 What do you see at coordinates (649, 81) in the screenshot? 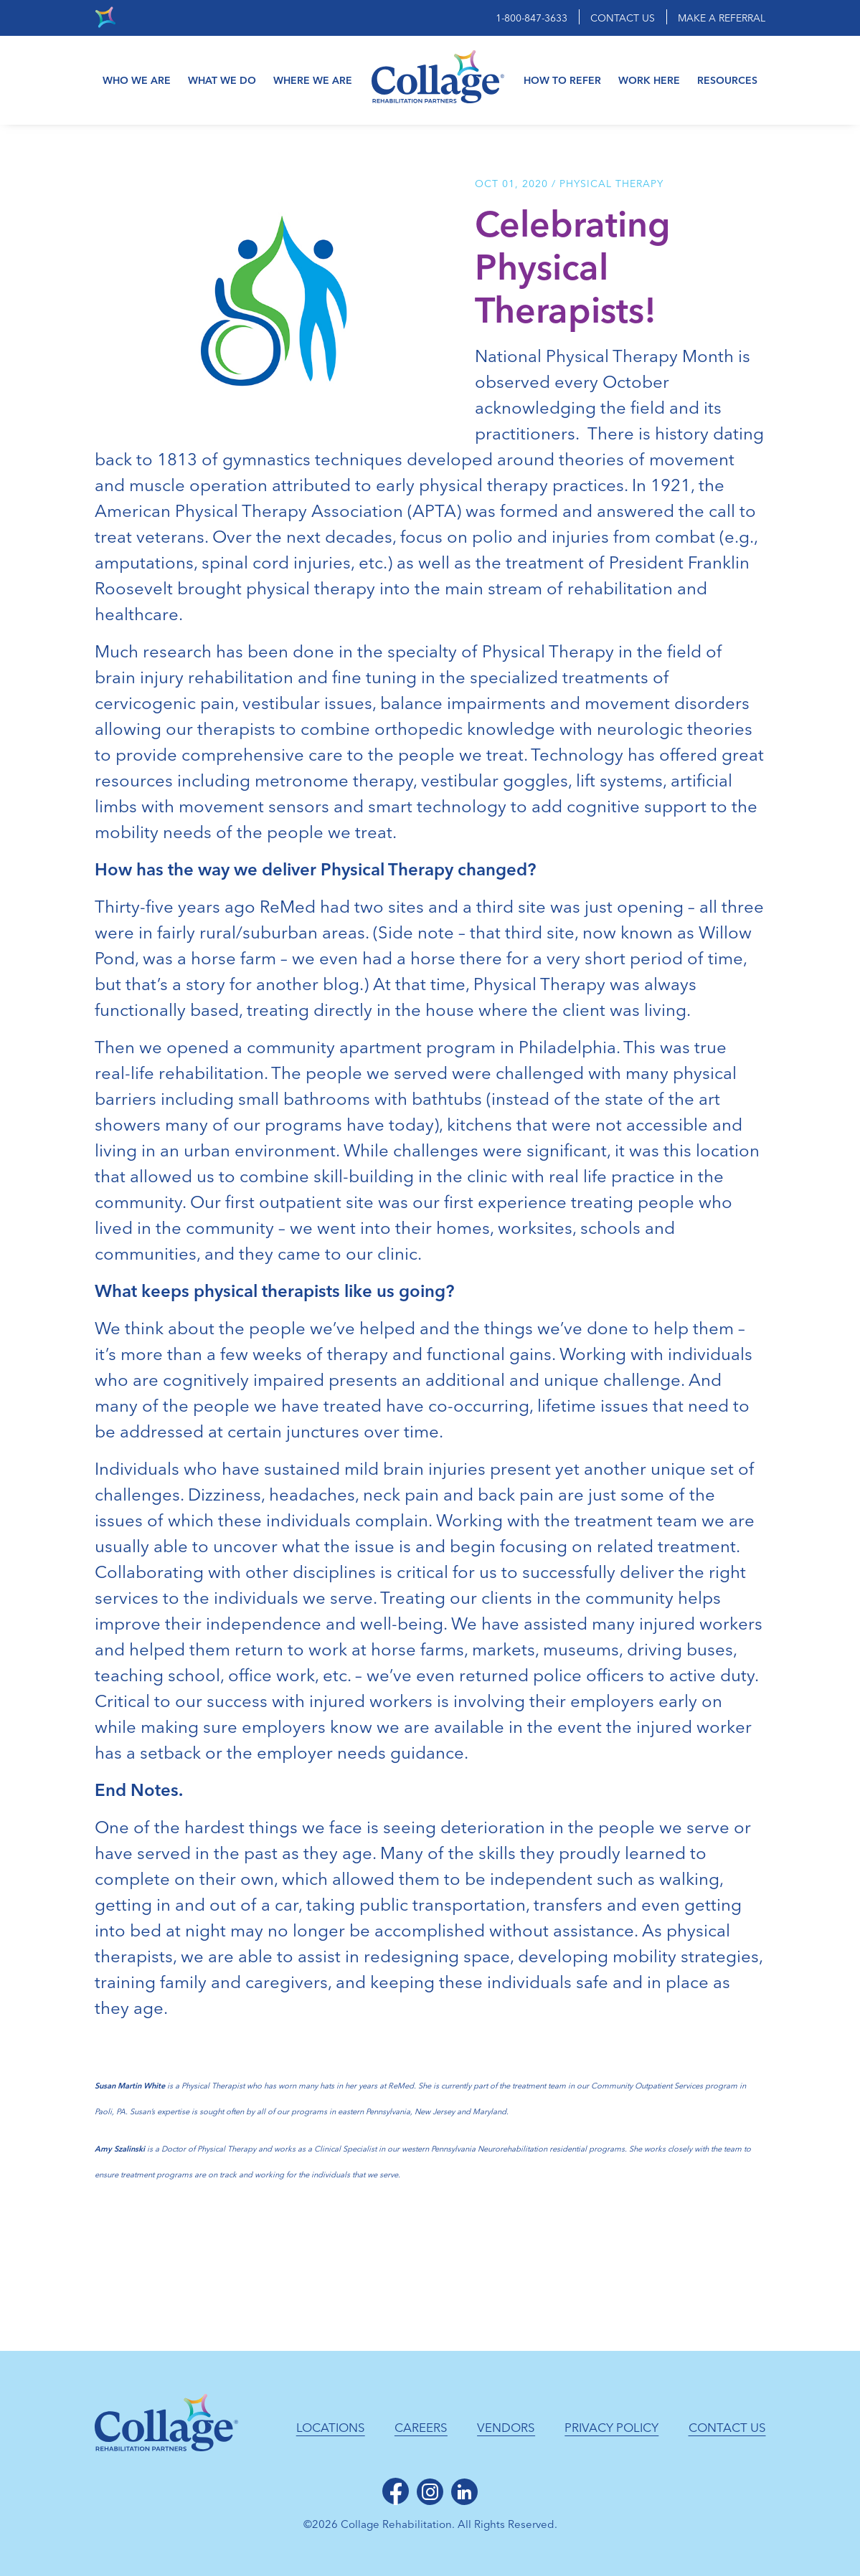
I see `Work Here` at bounding box center [649, 81].